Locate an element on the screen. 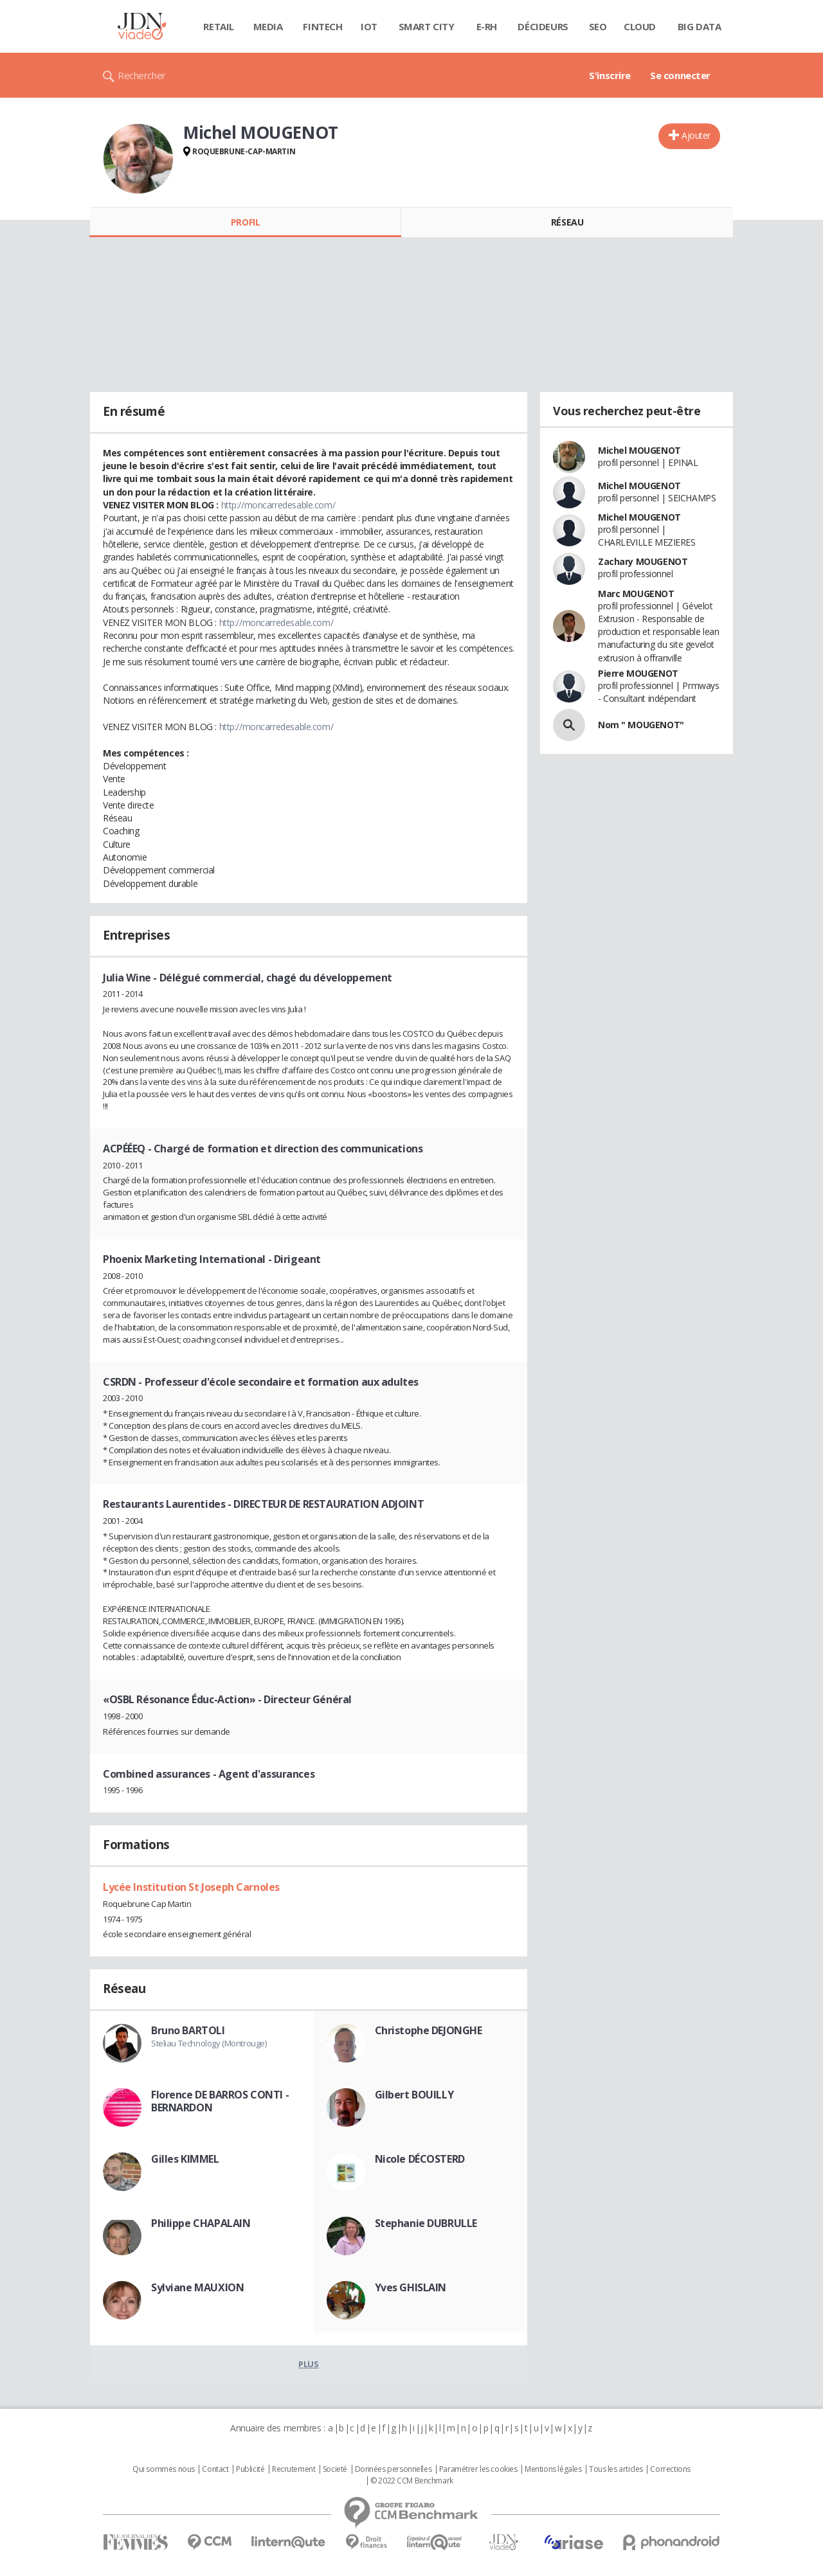  Profil is located at coordinates (245, 222).